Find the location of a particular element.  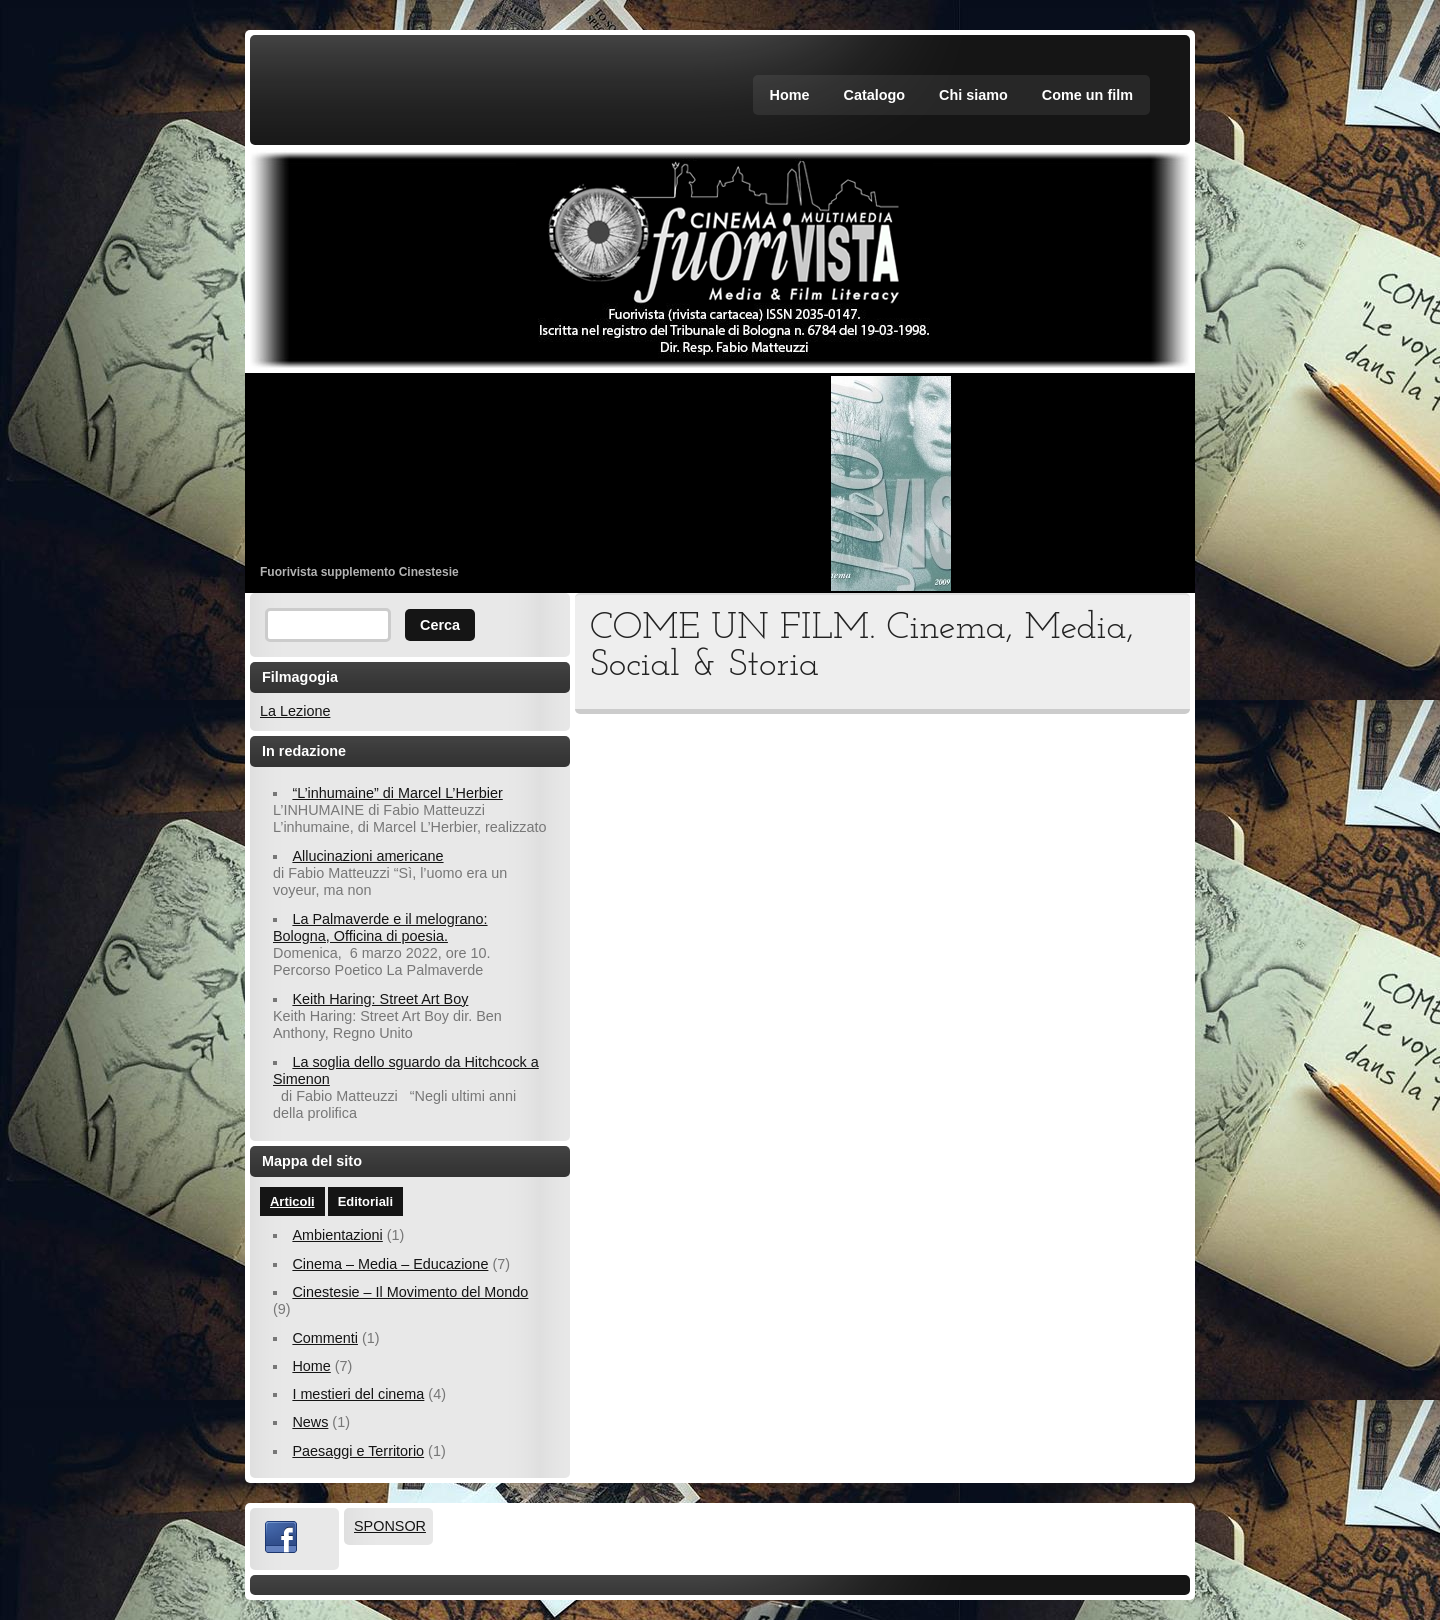

Allucinazioni americane is located at coordinates (367, 856).